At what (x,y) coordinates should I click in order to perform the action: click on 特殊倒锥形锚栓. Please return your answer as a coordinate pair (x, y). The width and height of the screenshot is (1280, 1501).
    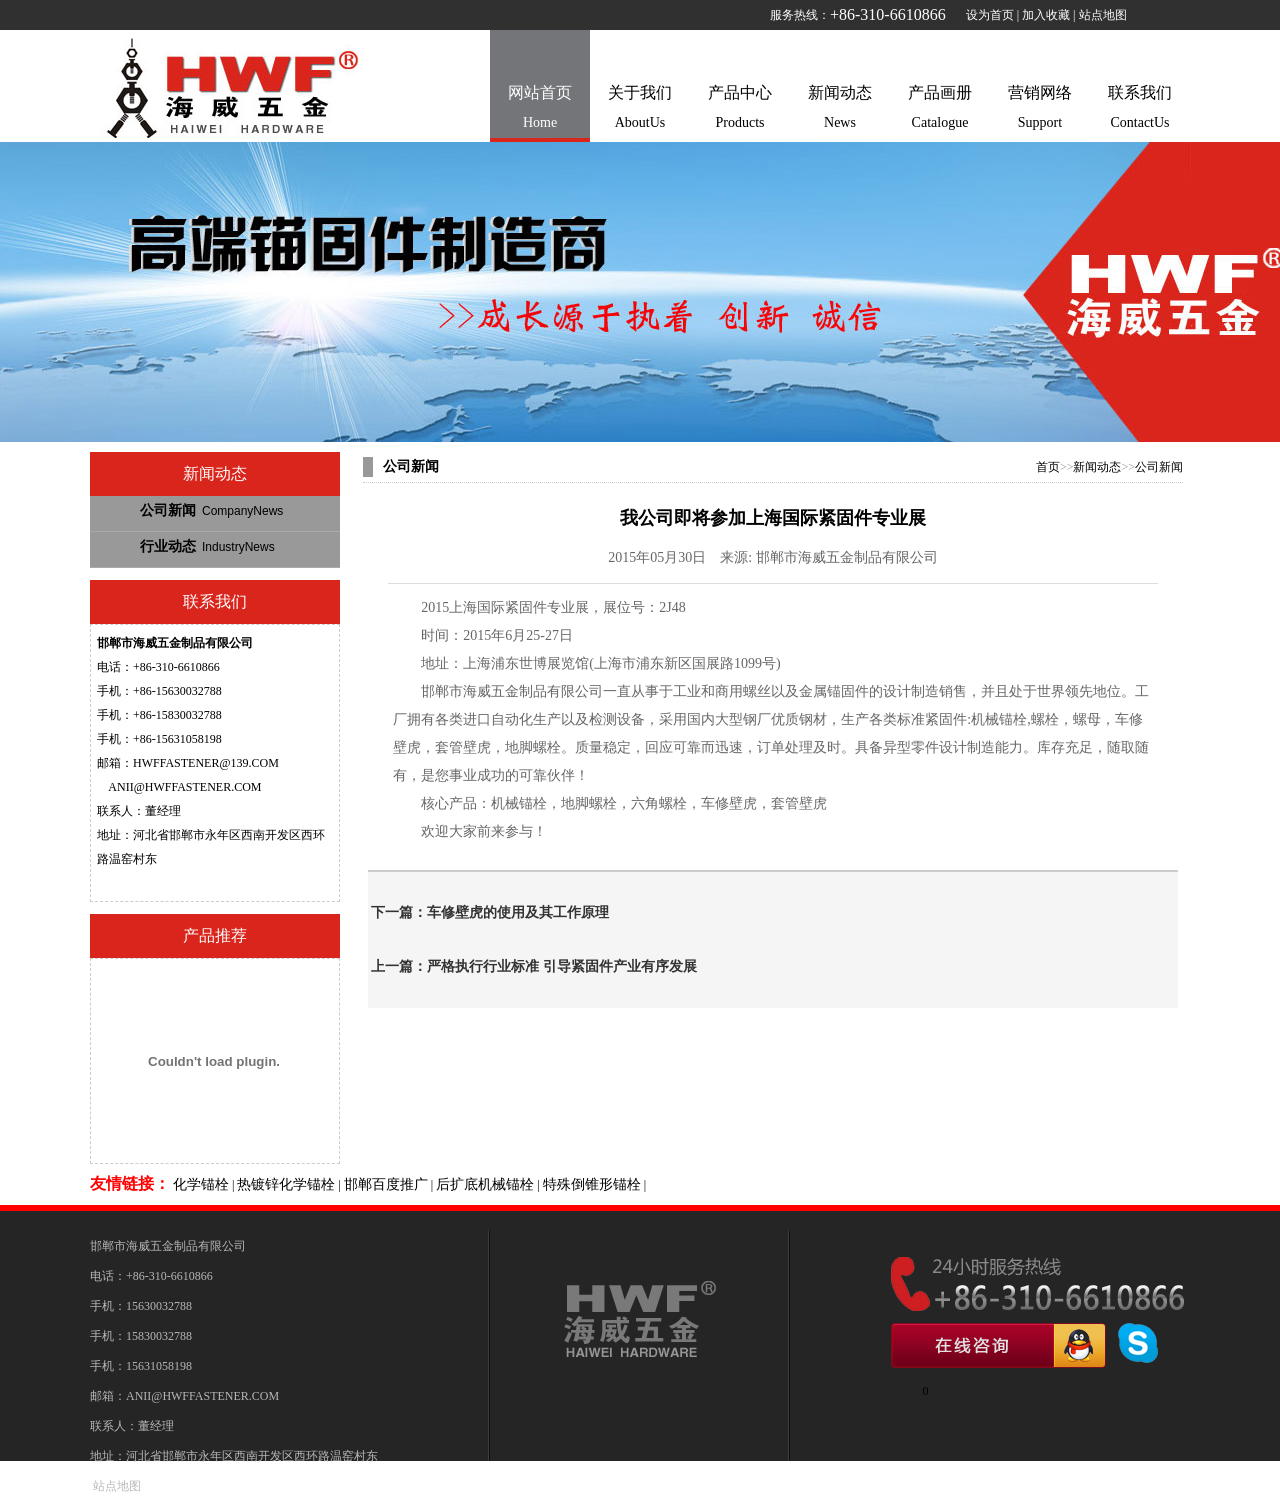
    Looking at the image, I should click on (592, 1184).